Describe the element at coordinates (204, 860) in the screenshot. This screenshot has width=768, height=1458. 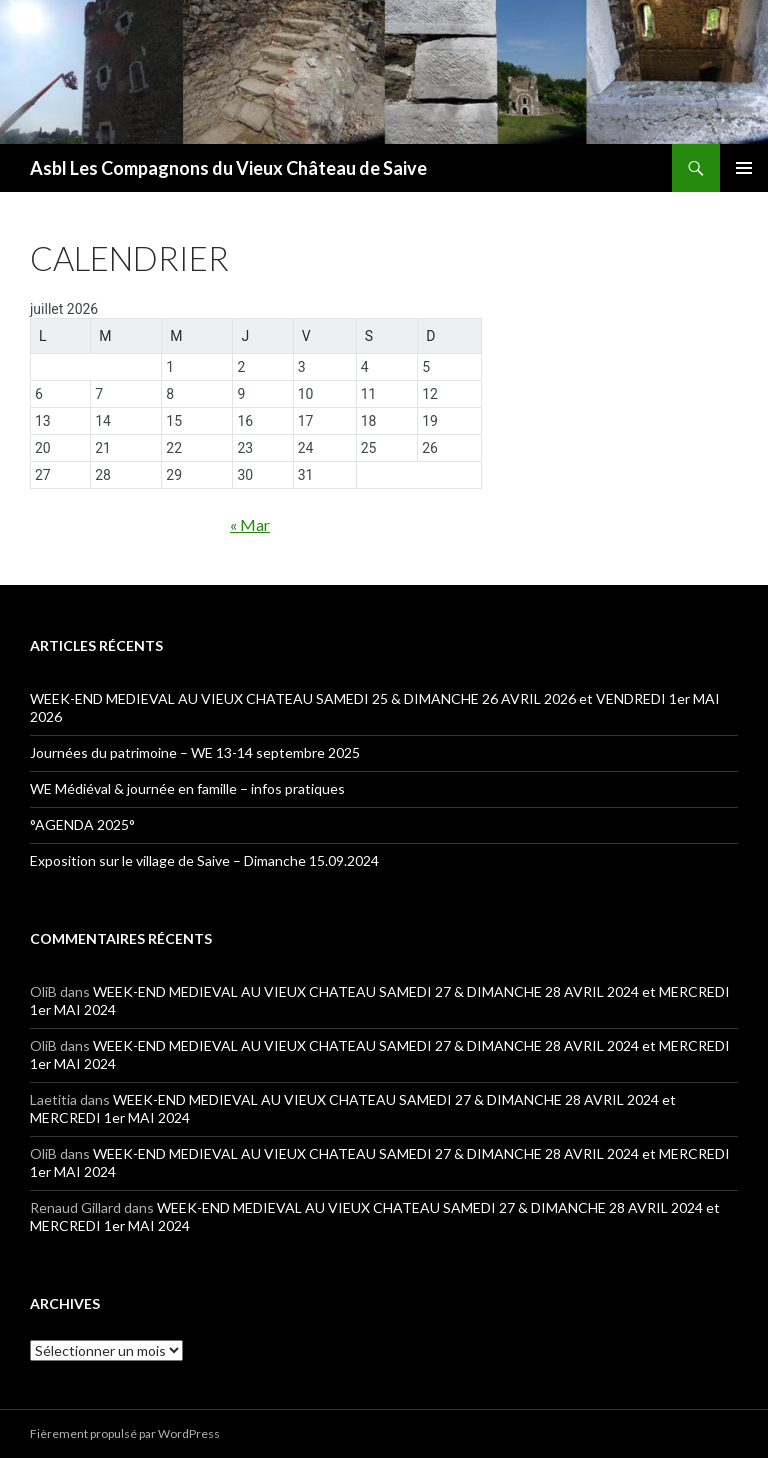
I see `Exposition sur le village de Saive – Dimanche 15.09.2024` at that location.